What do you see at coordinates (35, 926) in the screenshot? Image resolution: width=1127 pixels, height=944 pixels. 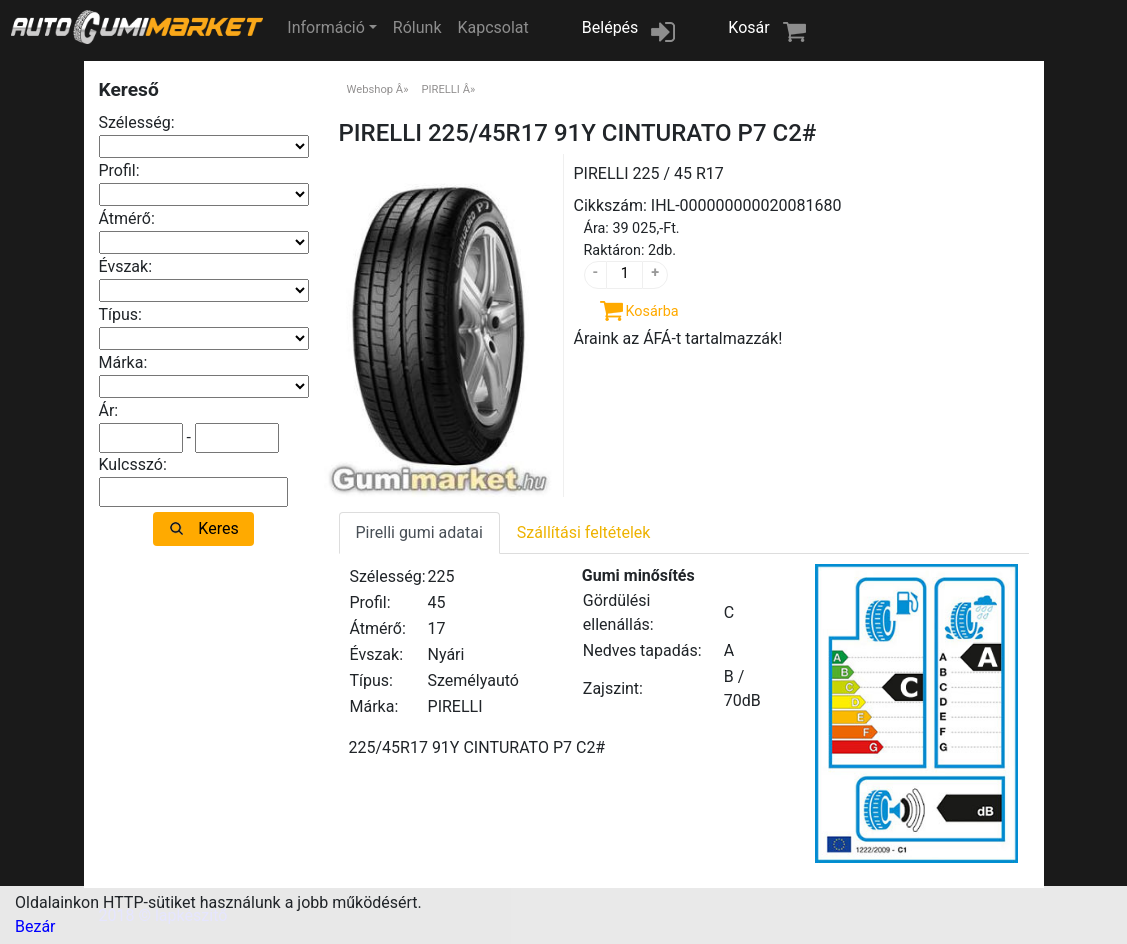 I see `Bezár` at bounding box center [35, 926].